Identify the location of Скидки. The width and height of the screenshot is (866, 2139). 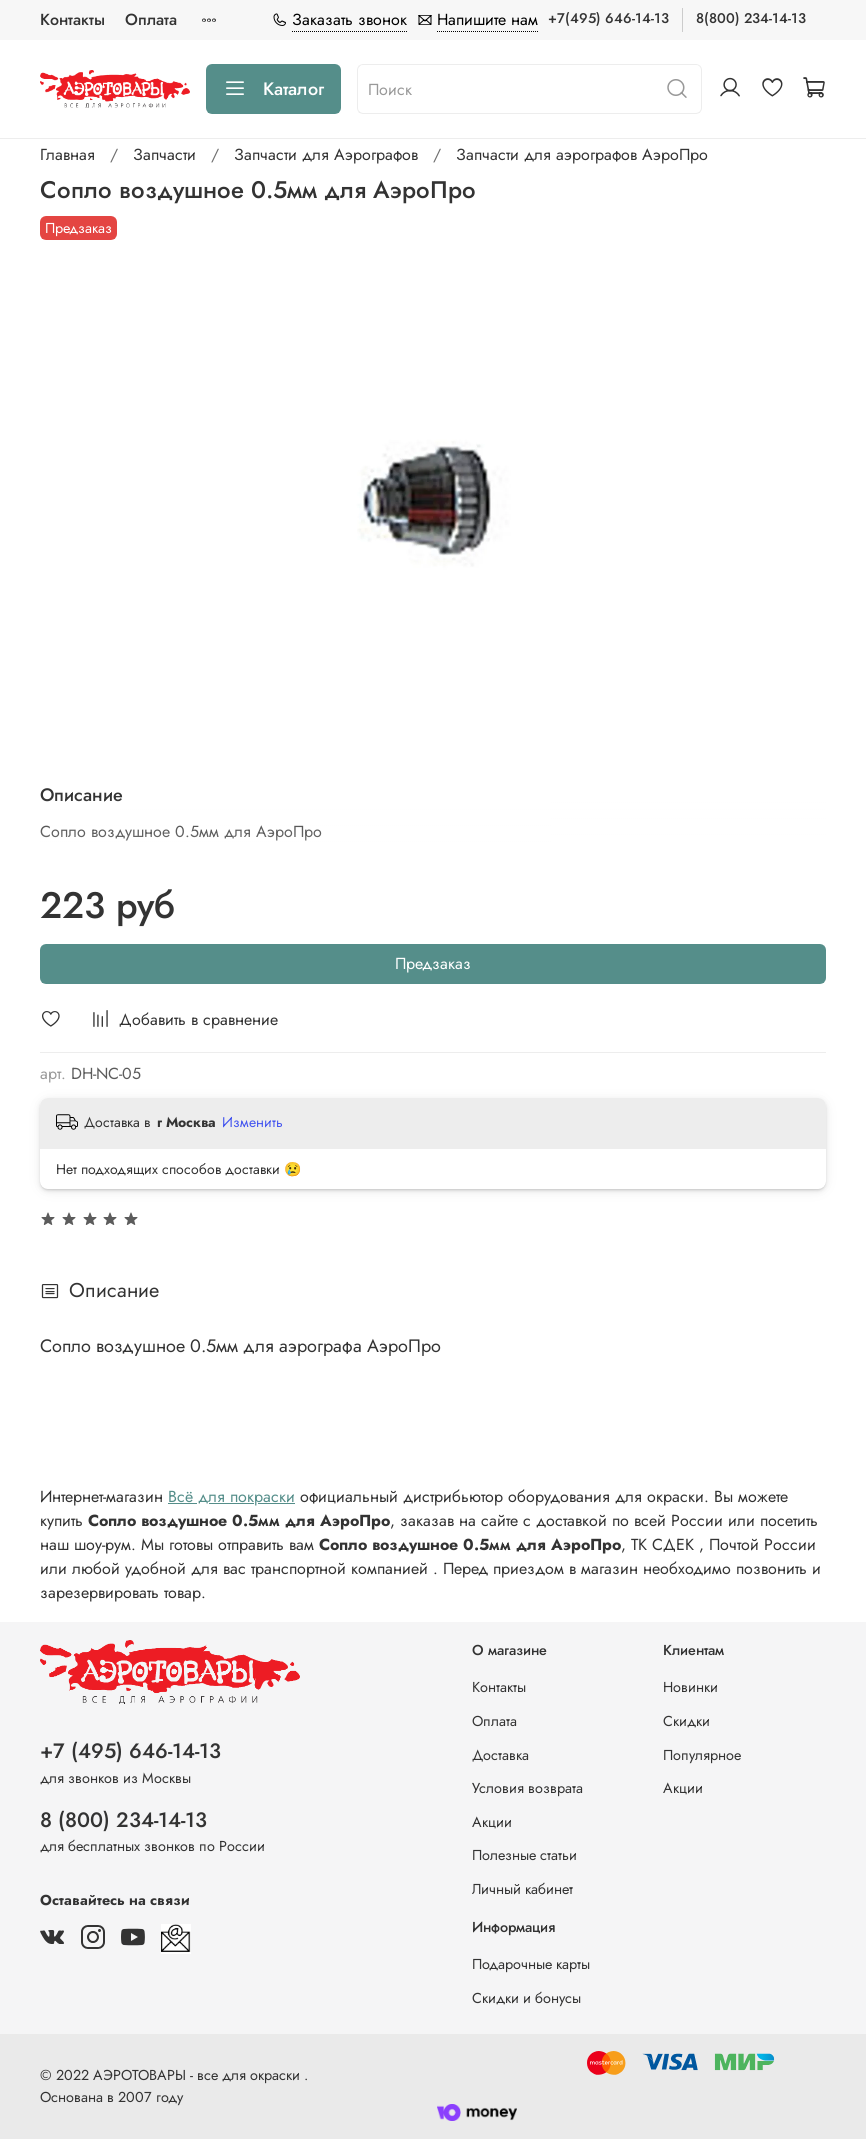
(686, 1721).